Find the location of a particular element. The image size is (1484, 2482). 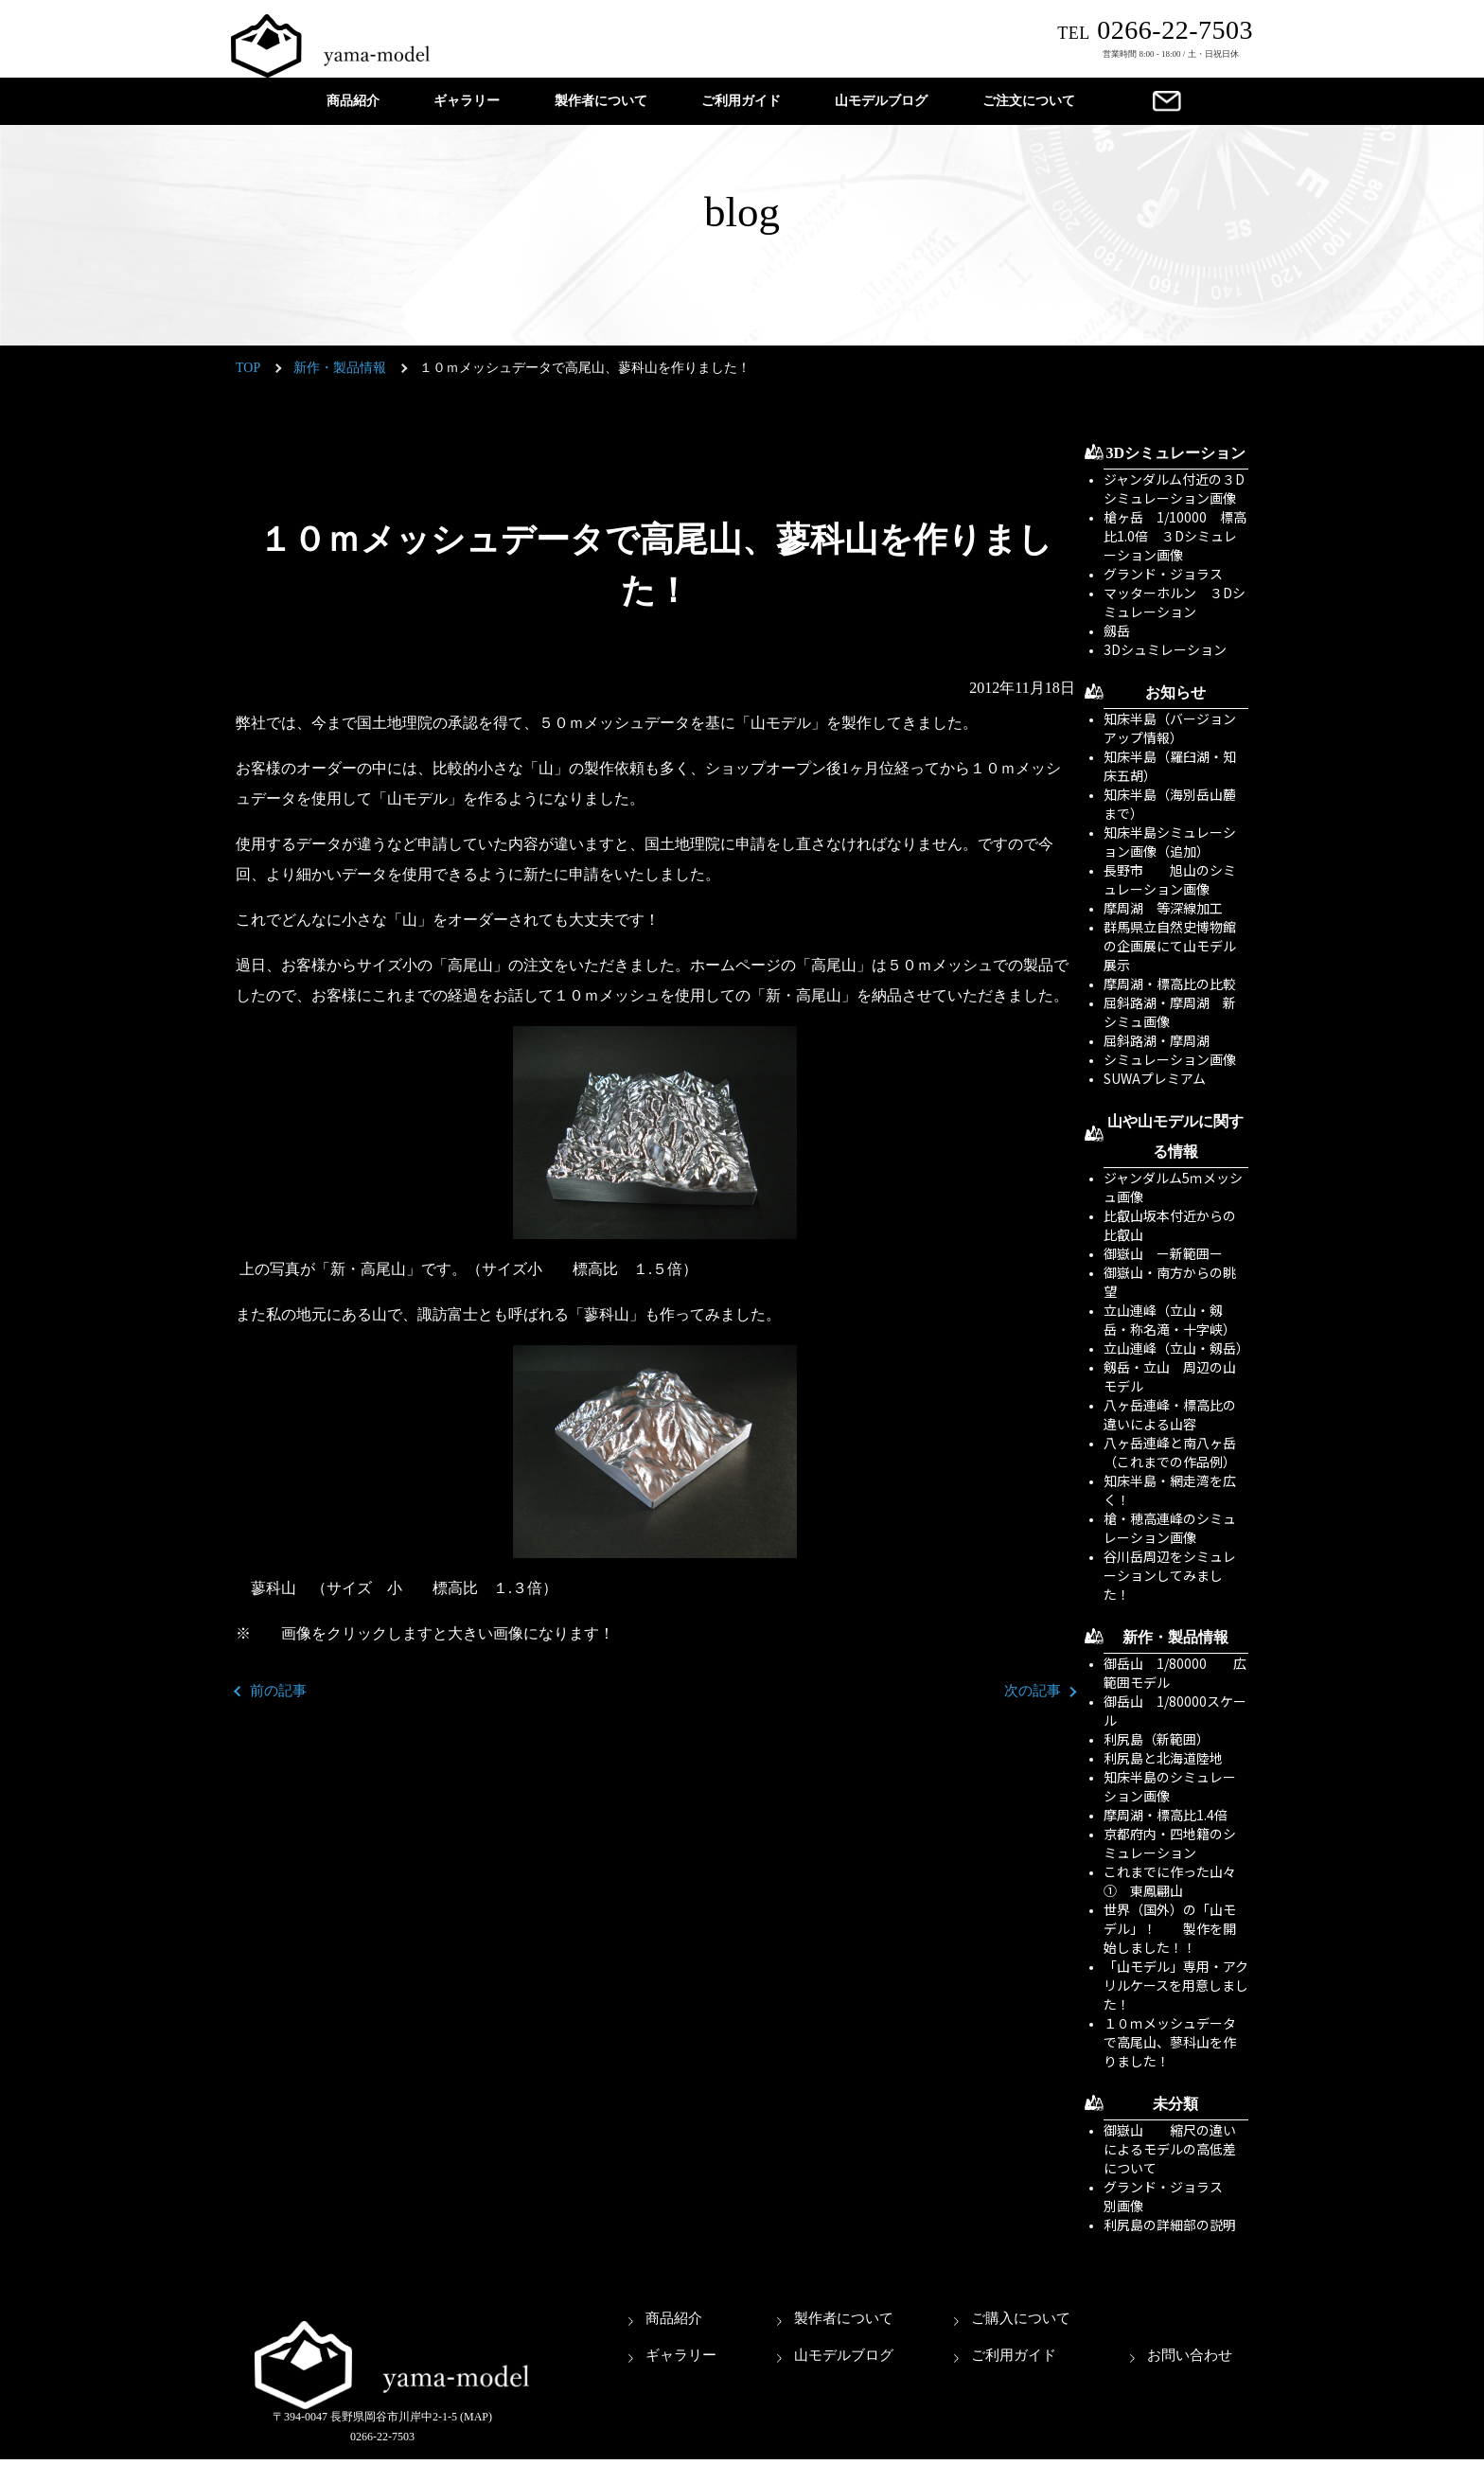

「山モデル」専用・アクリルケースを用意しました！ is located at coordinates (1176, 1985).